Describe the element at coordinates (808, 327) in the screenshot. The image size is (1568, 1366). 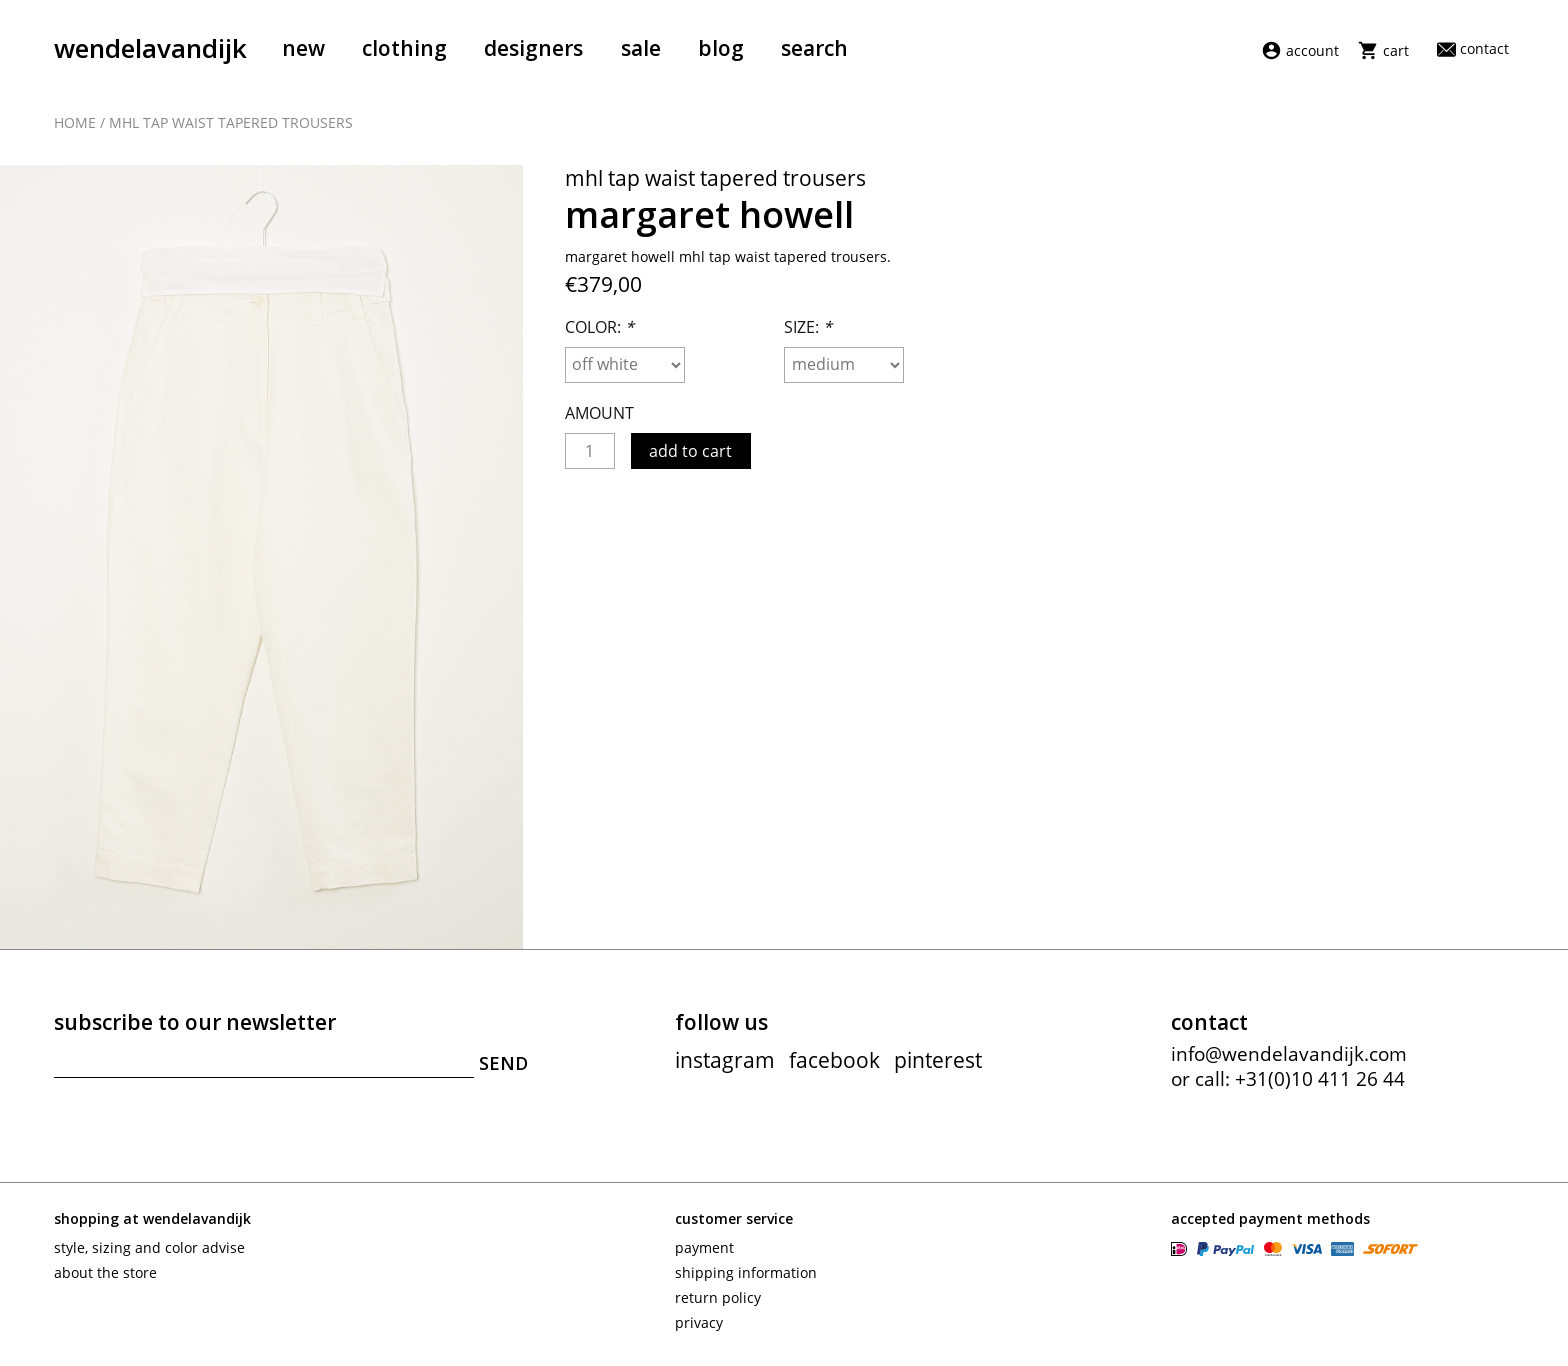
I see `Size:` at that location.